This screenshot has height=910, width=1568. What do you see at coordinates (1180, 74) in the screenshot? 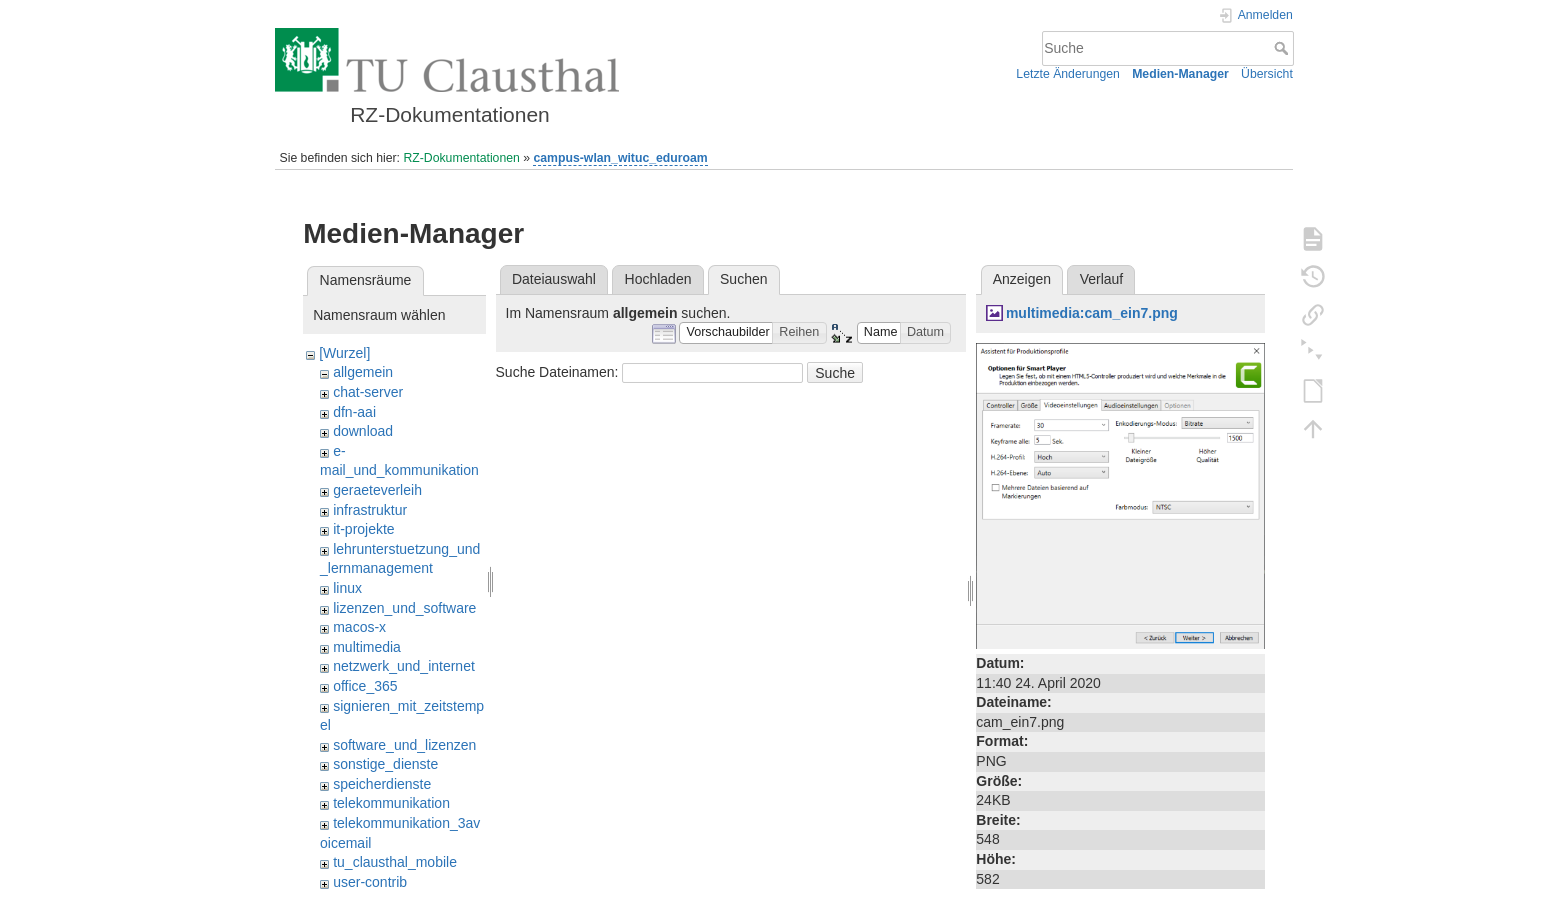
I see `Medien-Manager` at bounding box center [1180, 74].